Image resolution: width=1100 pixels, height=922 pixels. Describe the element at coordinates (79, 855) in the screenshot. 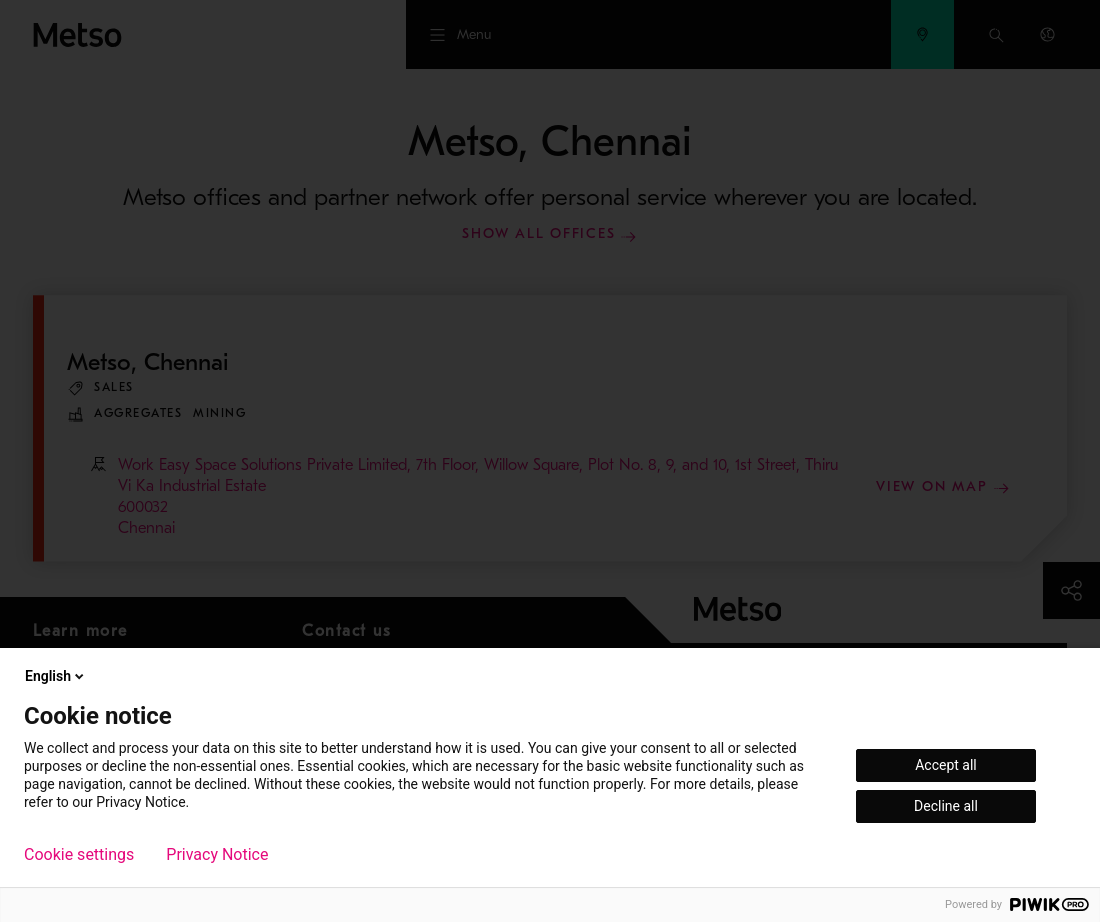

I see `Cookie settings` at that location.